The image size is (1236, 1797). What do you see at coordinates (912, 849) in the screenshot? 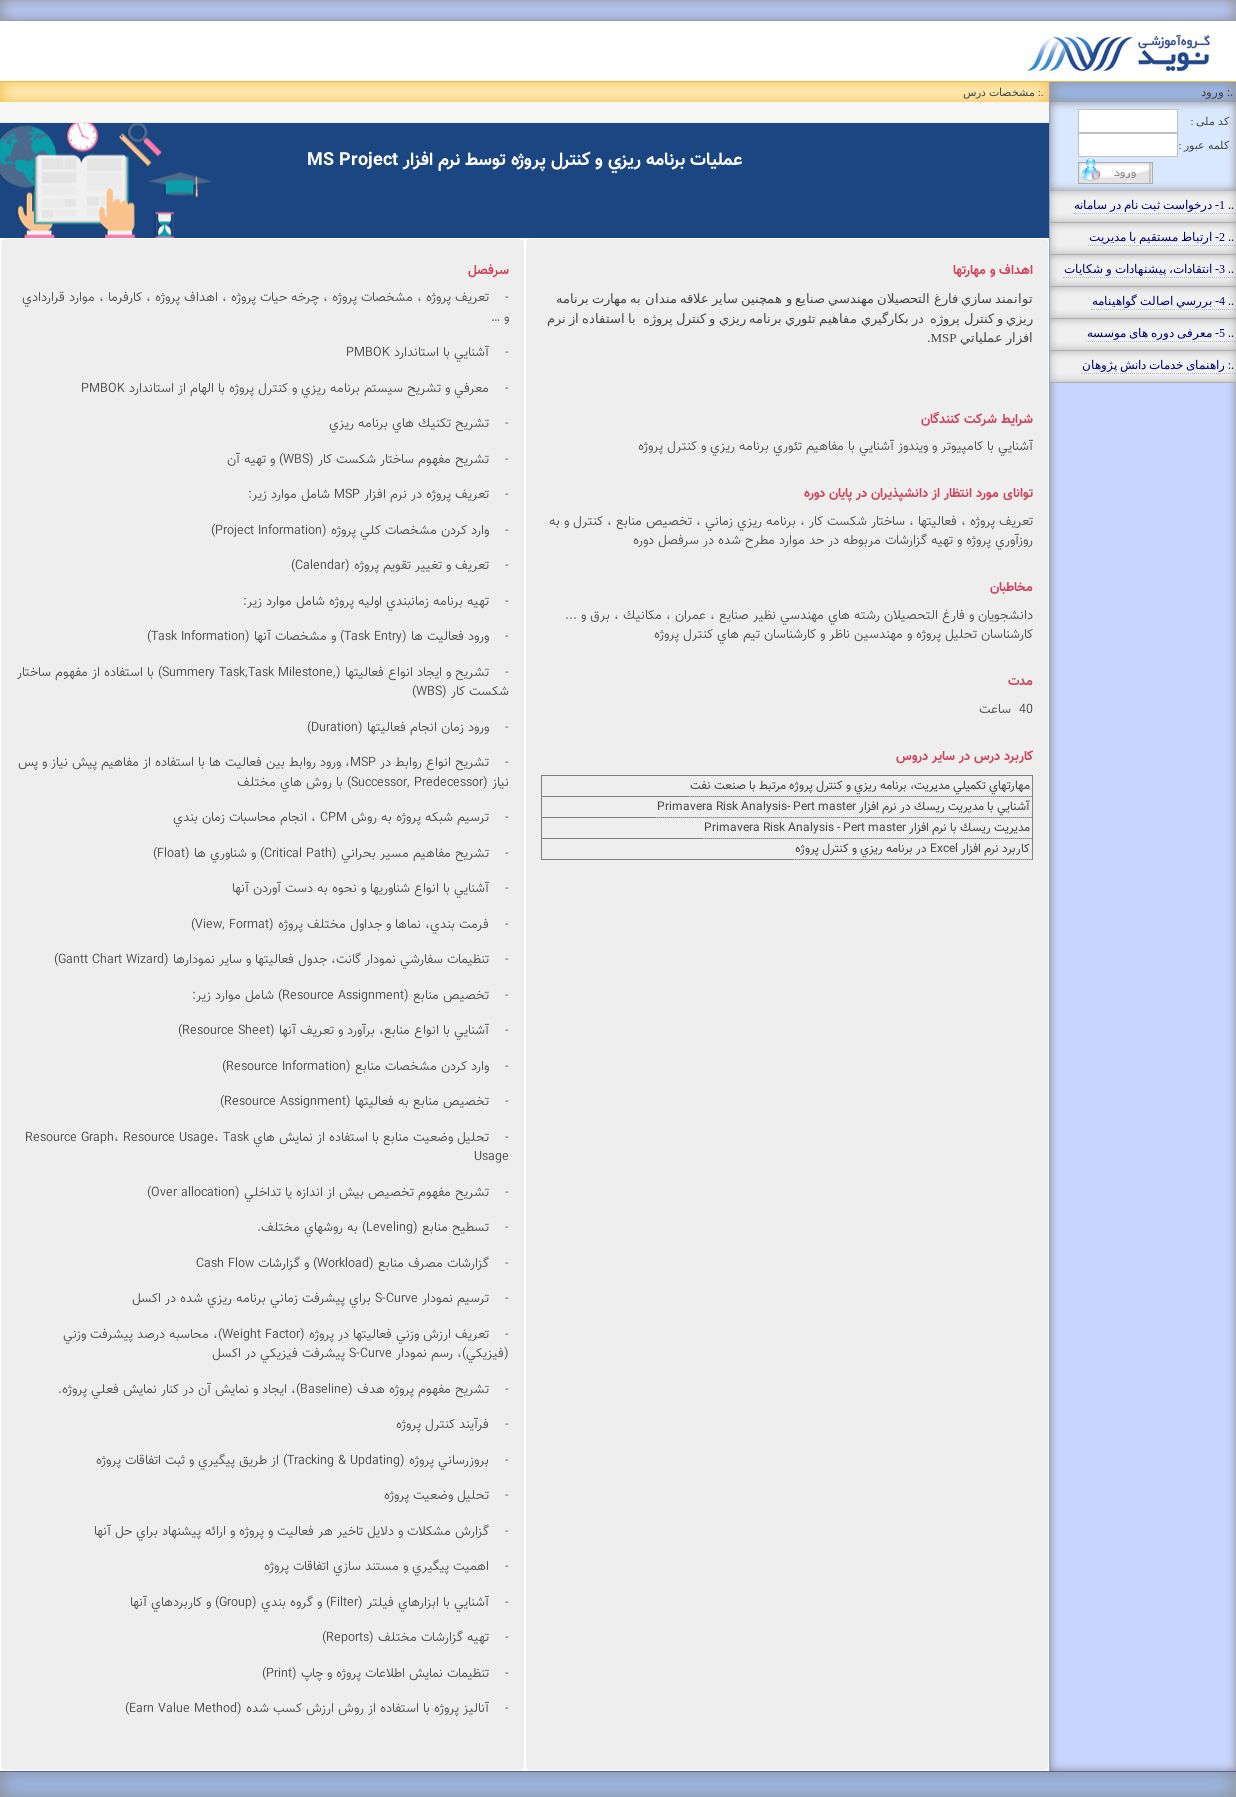
I see `كاربرد نرم افزار Excel در برنامه ريزي و كنترل پروژه` at bounding box center [912, 849].